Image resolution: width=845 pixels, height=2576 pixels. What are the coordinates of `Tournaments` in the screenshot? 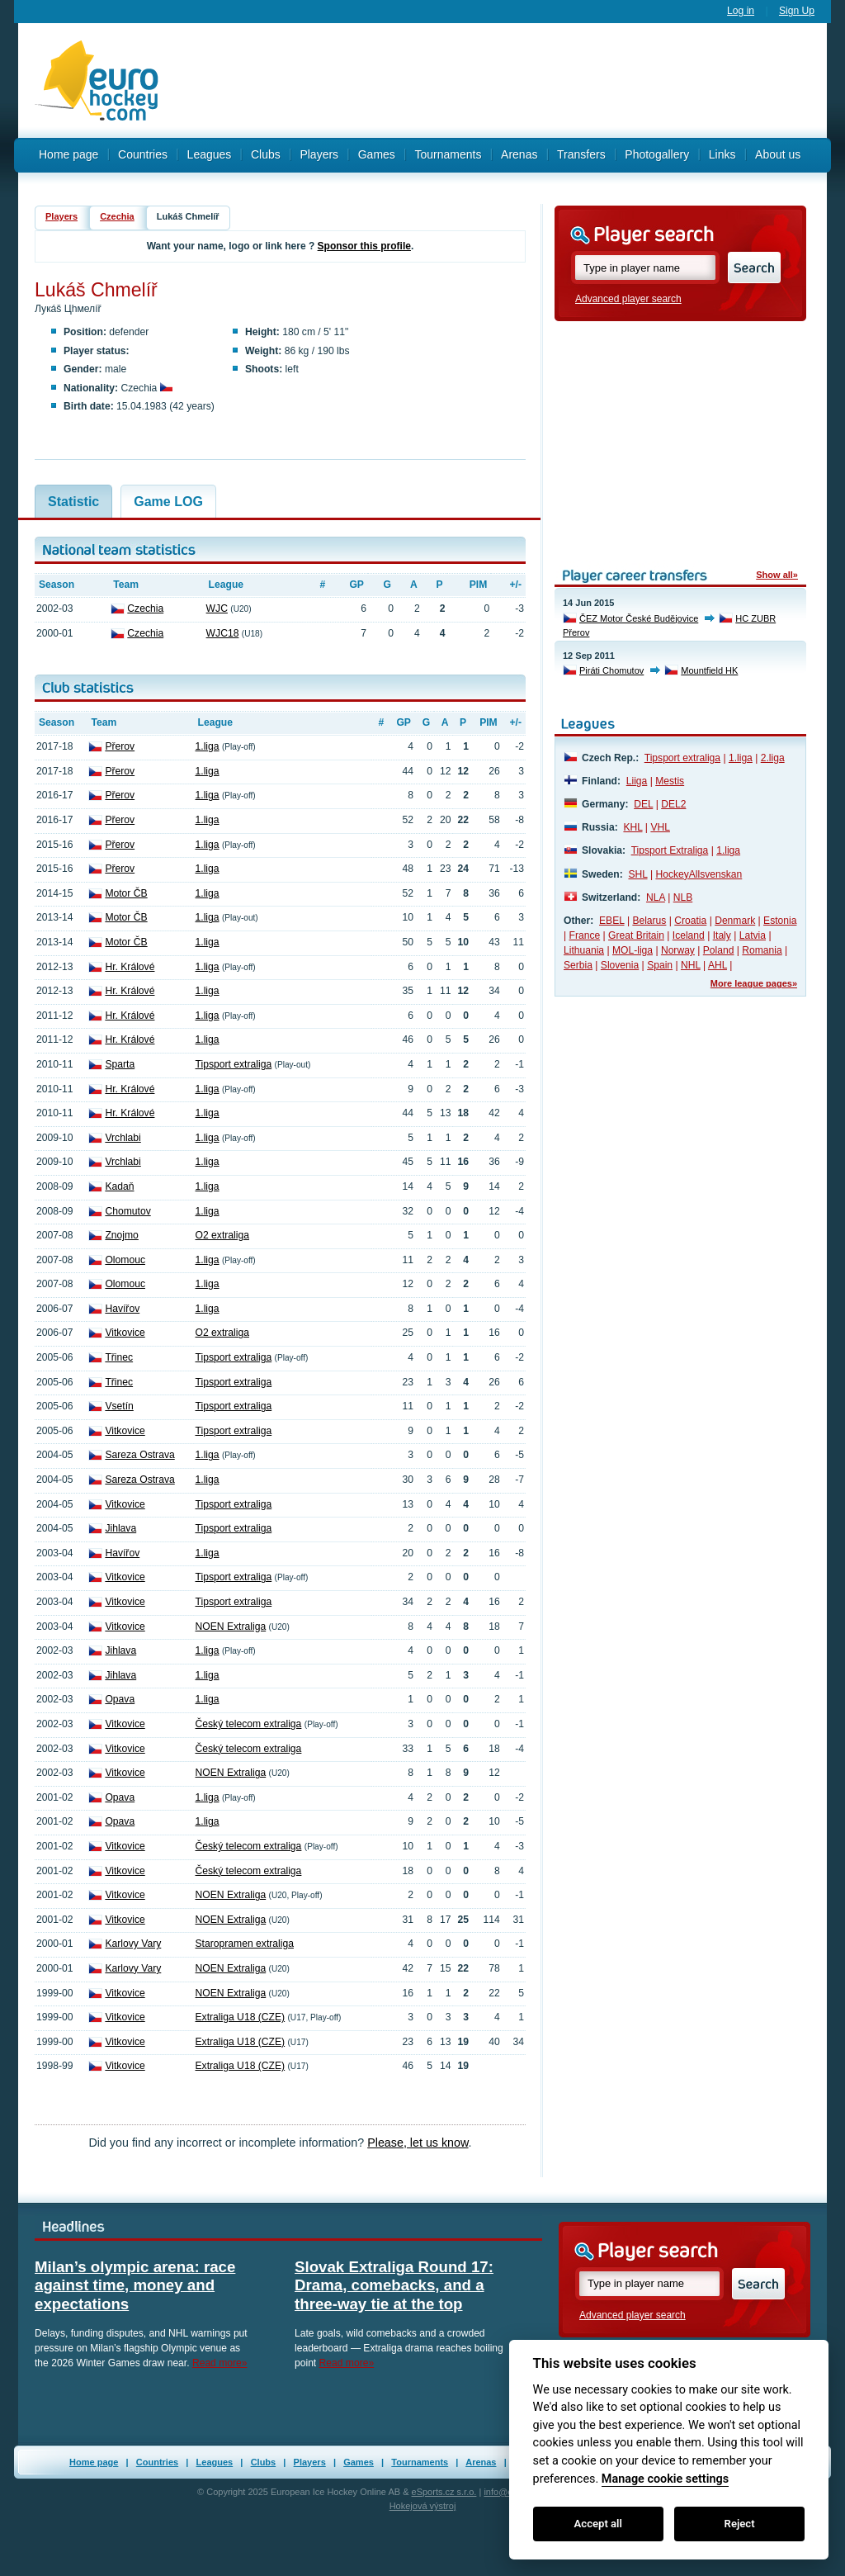 It's located at (447, 154).